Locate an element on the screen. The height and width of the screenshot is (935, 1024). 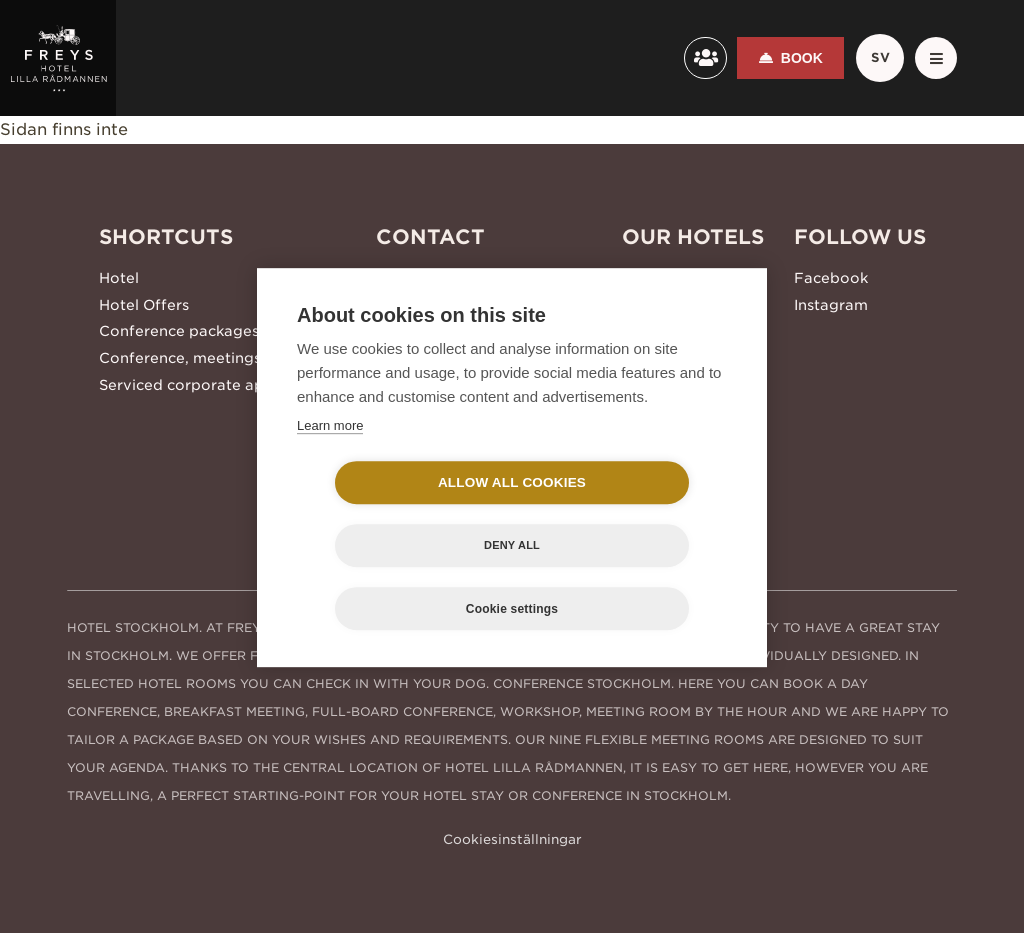
+46 8 506 215 00 is located at coordinates (441, 277).